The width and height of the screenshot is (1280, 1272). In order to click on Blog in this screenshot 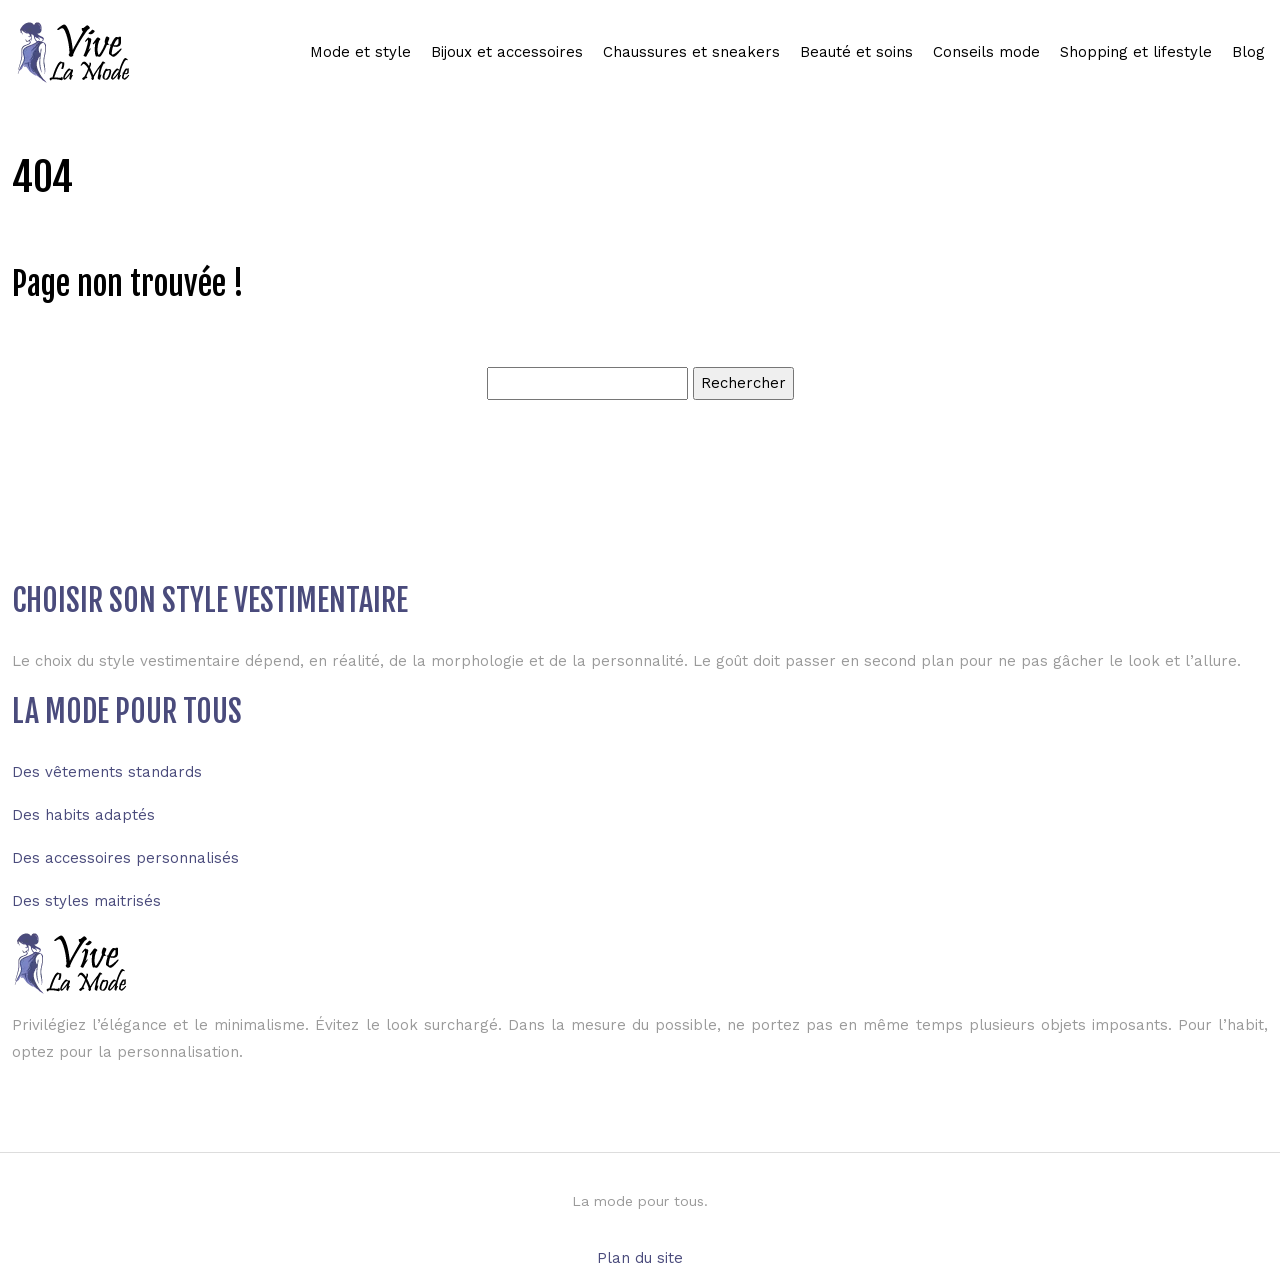, I will do `click(1248, 52)`.